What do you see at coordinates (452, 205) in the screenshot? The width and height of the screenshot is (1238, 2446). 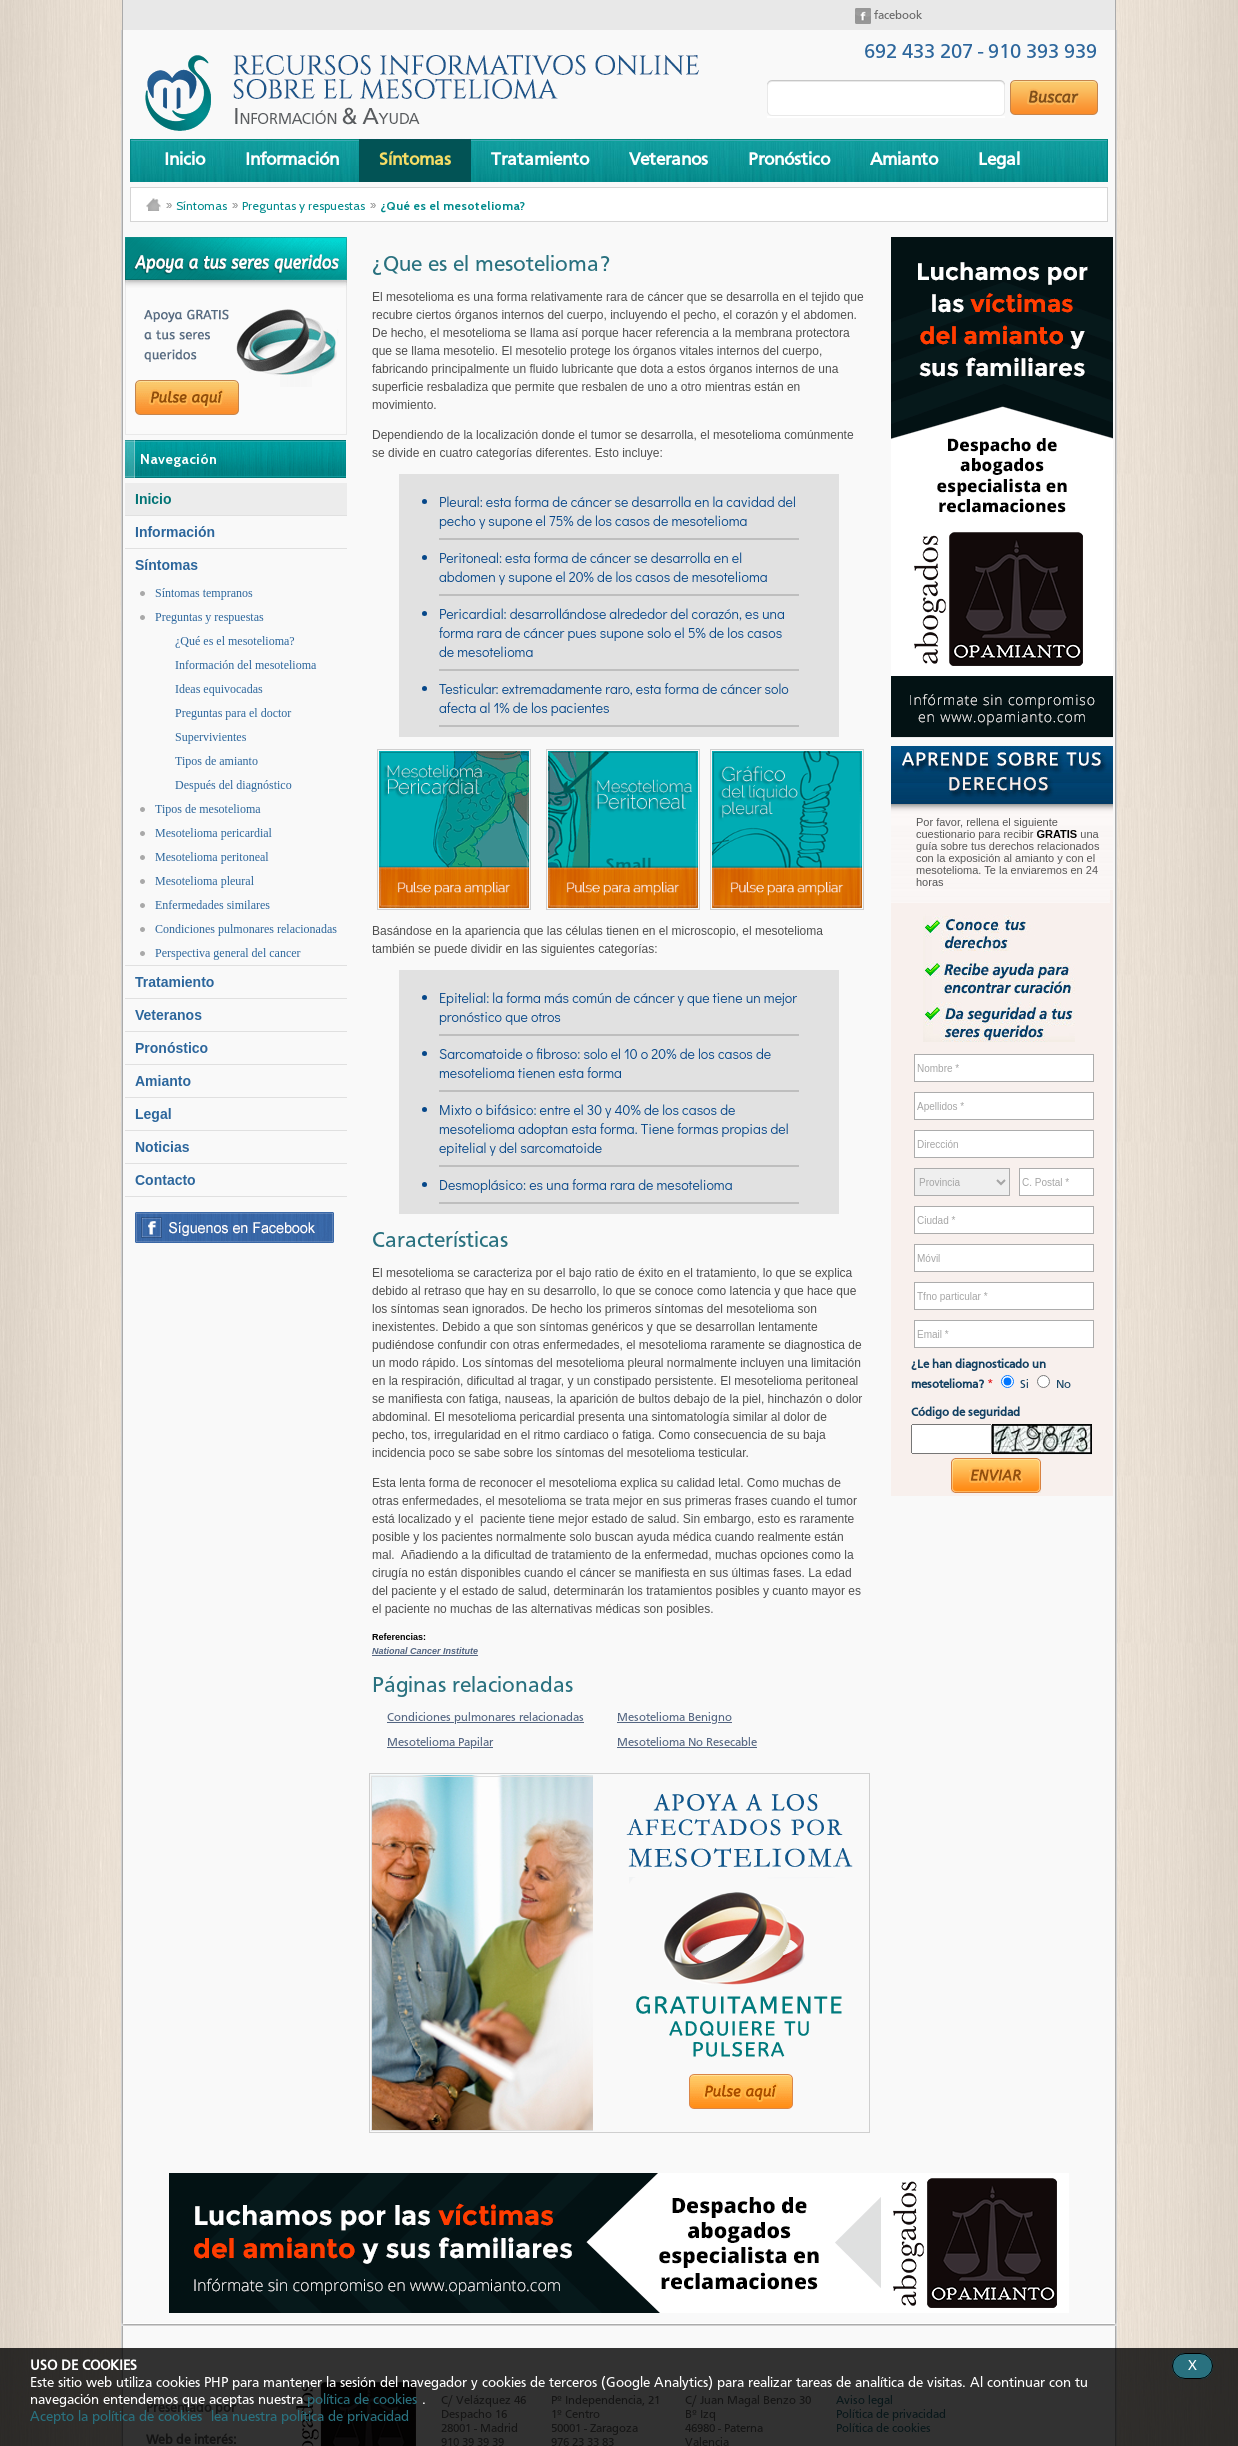 I see `¿Qué es el mesotelioma?` at bounding box center [452, 205].